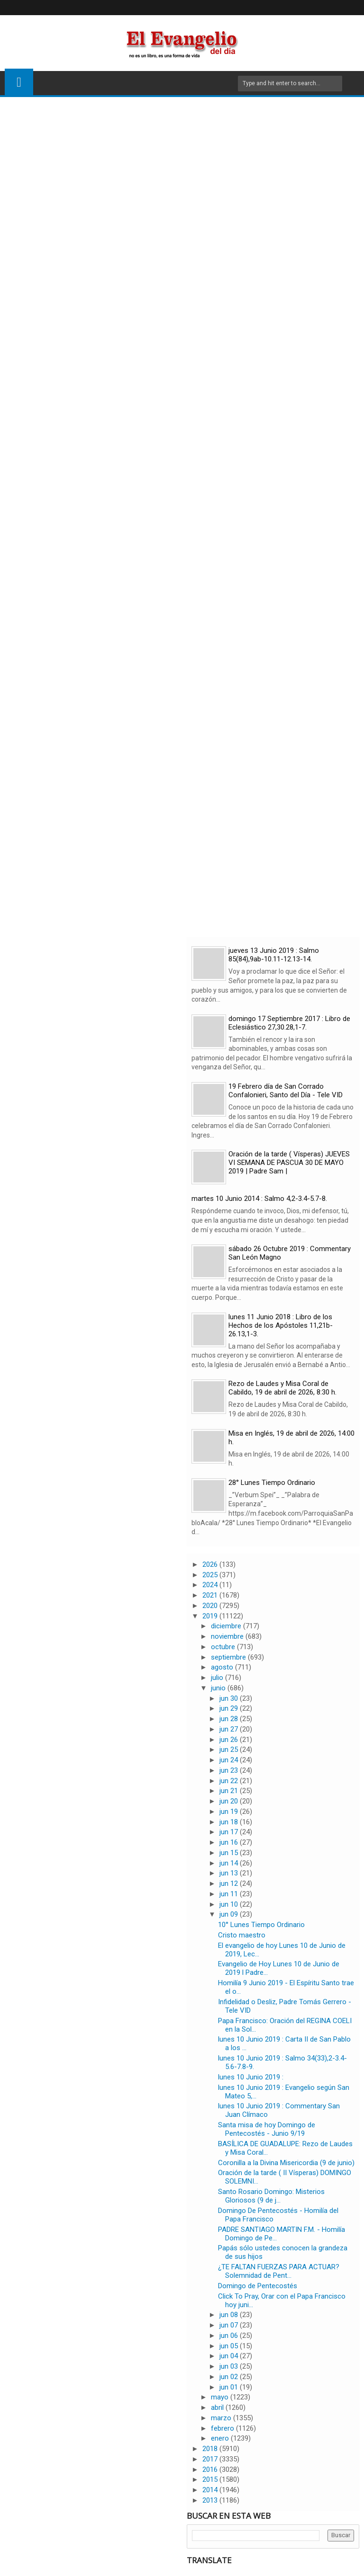  Describe the element at coordinates (224, 1647) in the screenshot. I see `octubre` at that location.